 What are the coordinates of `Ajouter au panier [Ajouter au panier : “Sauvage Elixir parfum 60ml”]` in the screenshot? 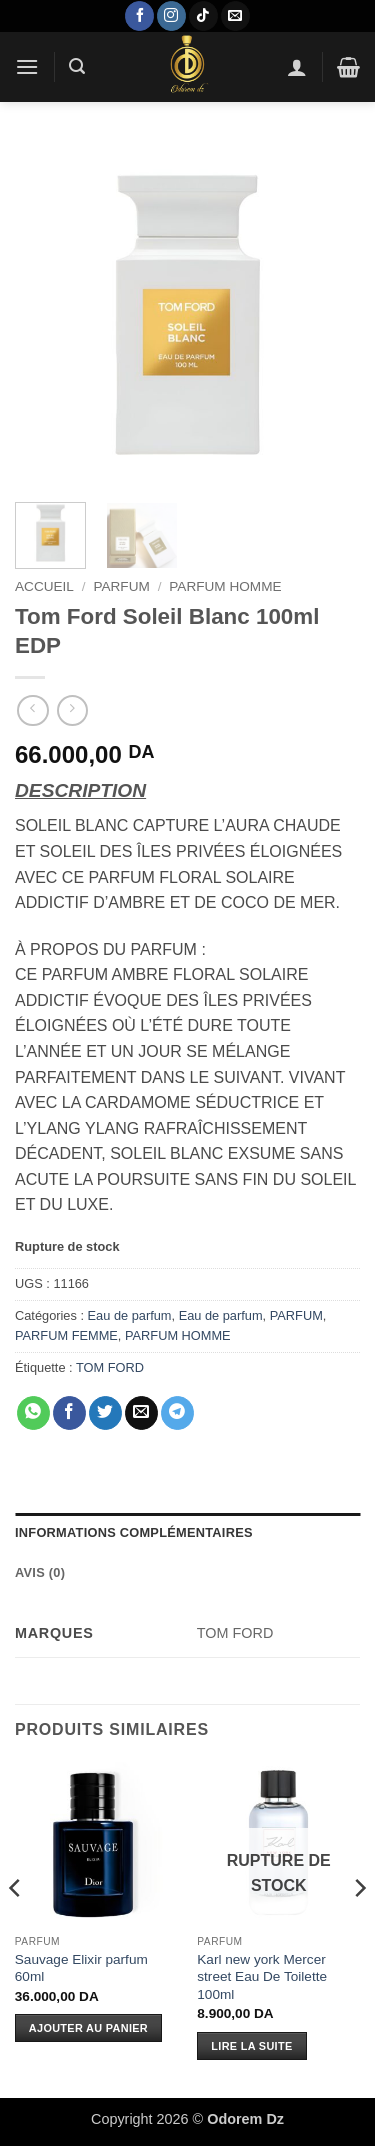 It's located at (88, 2028).